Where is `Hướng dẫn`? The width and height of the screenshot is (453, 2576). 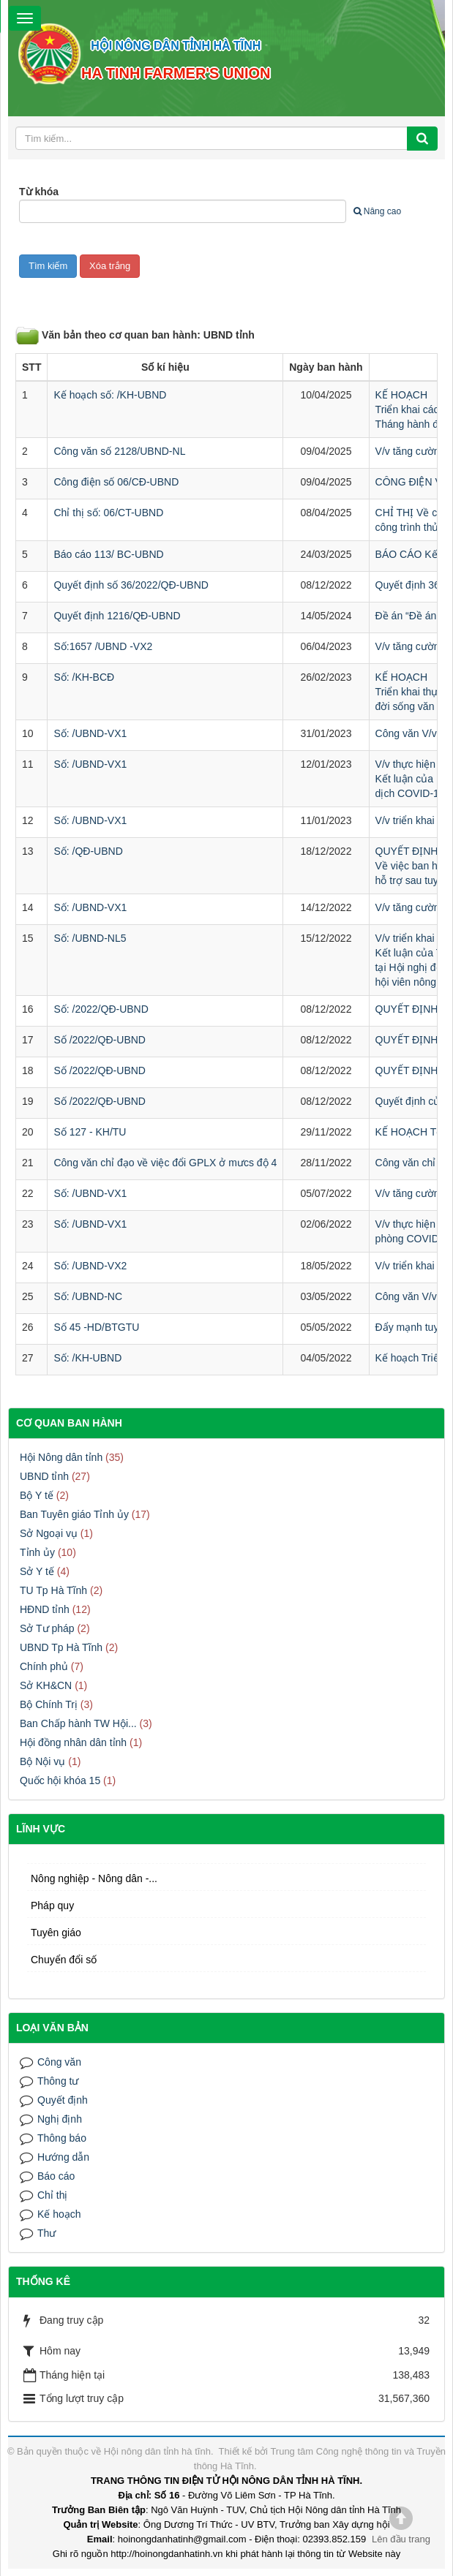
Hướng dẫn is located at coordinates (63, 2157).